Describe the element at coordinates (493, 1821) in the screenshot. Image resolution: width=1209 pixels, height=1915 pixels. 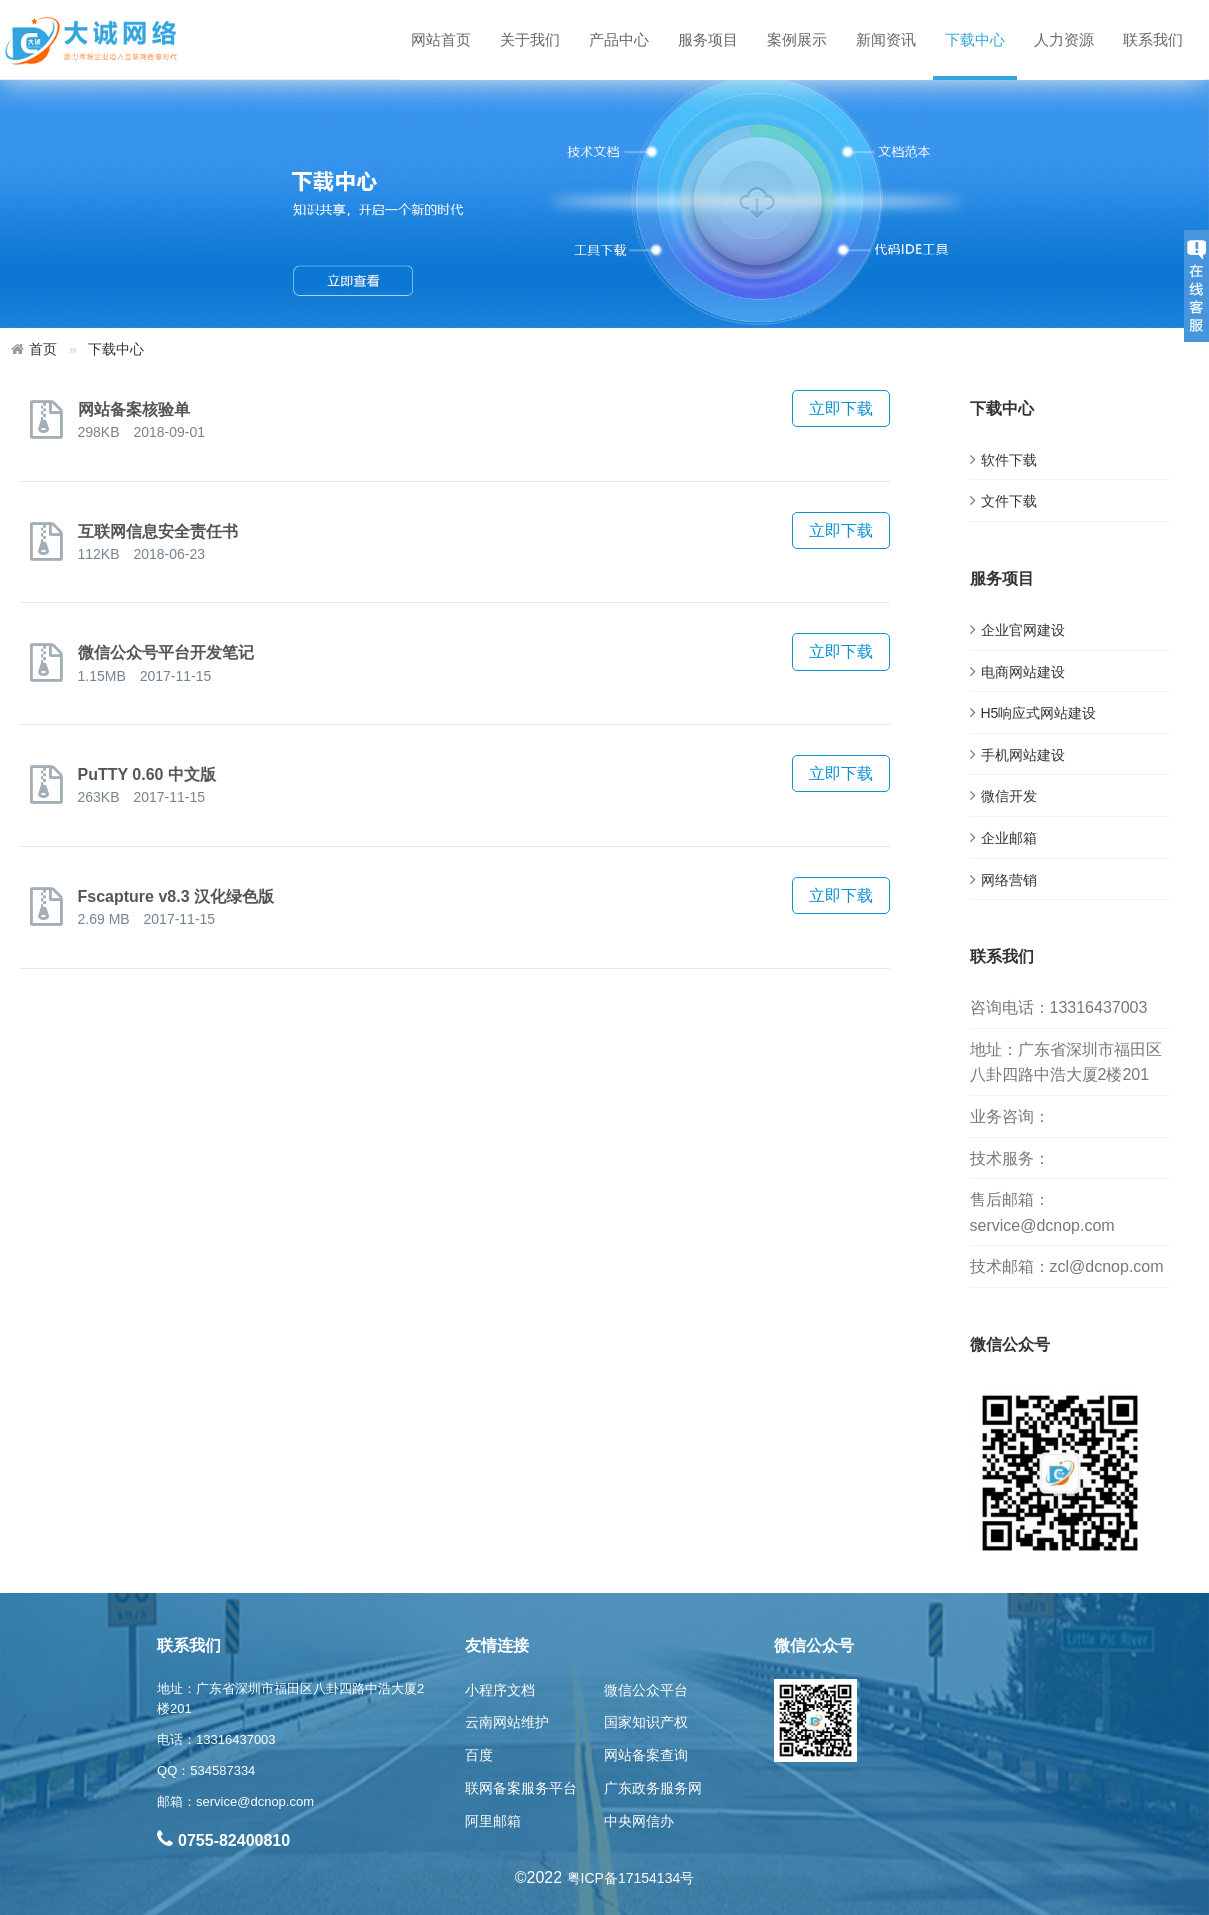
I see `阿里邮箱` at that location.